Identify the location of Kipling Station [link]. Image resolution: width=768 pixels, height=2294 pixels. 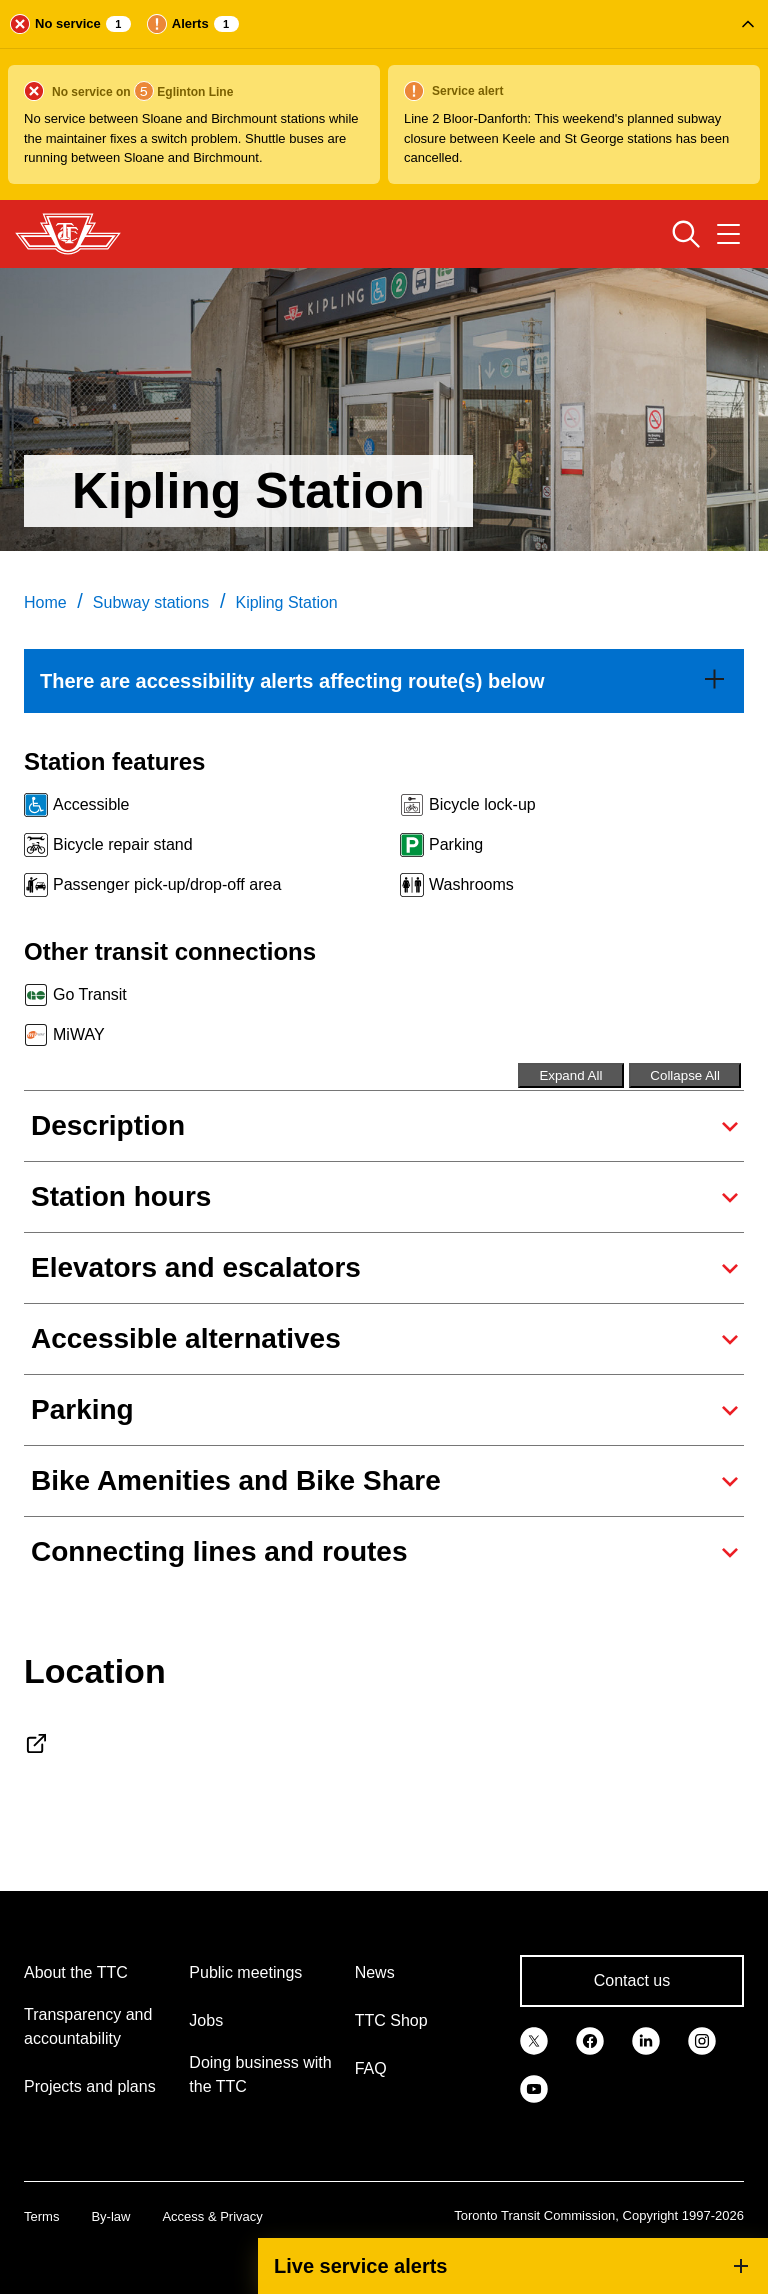
(286, 602).